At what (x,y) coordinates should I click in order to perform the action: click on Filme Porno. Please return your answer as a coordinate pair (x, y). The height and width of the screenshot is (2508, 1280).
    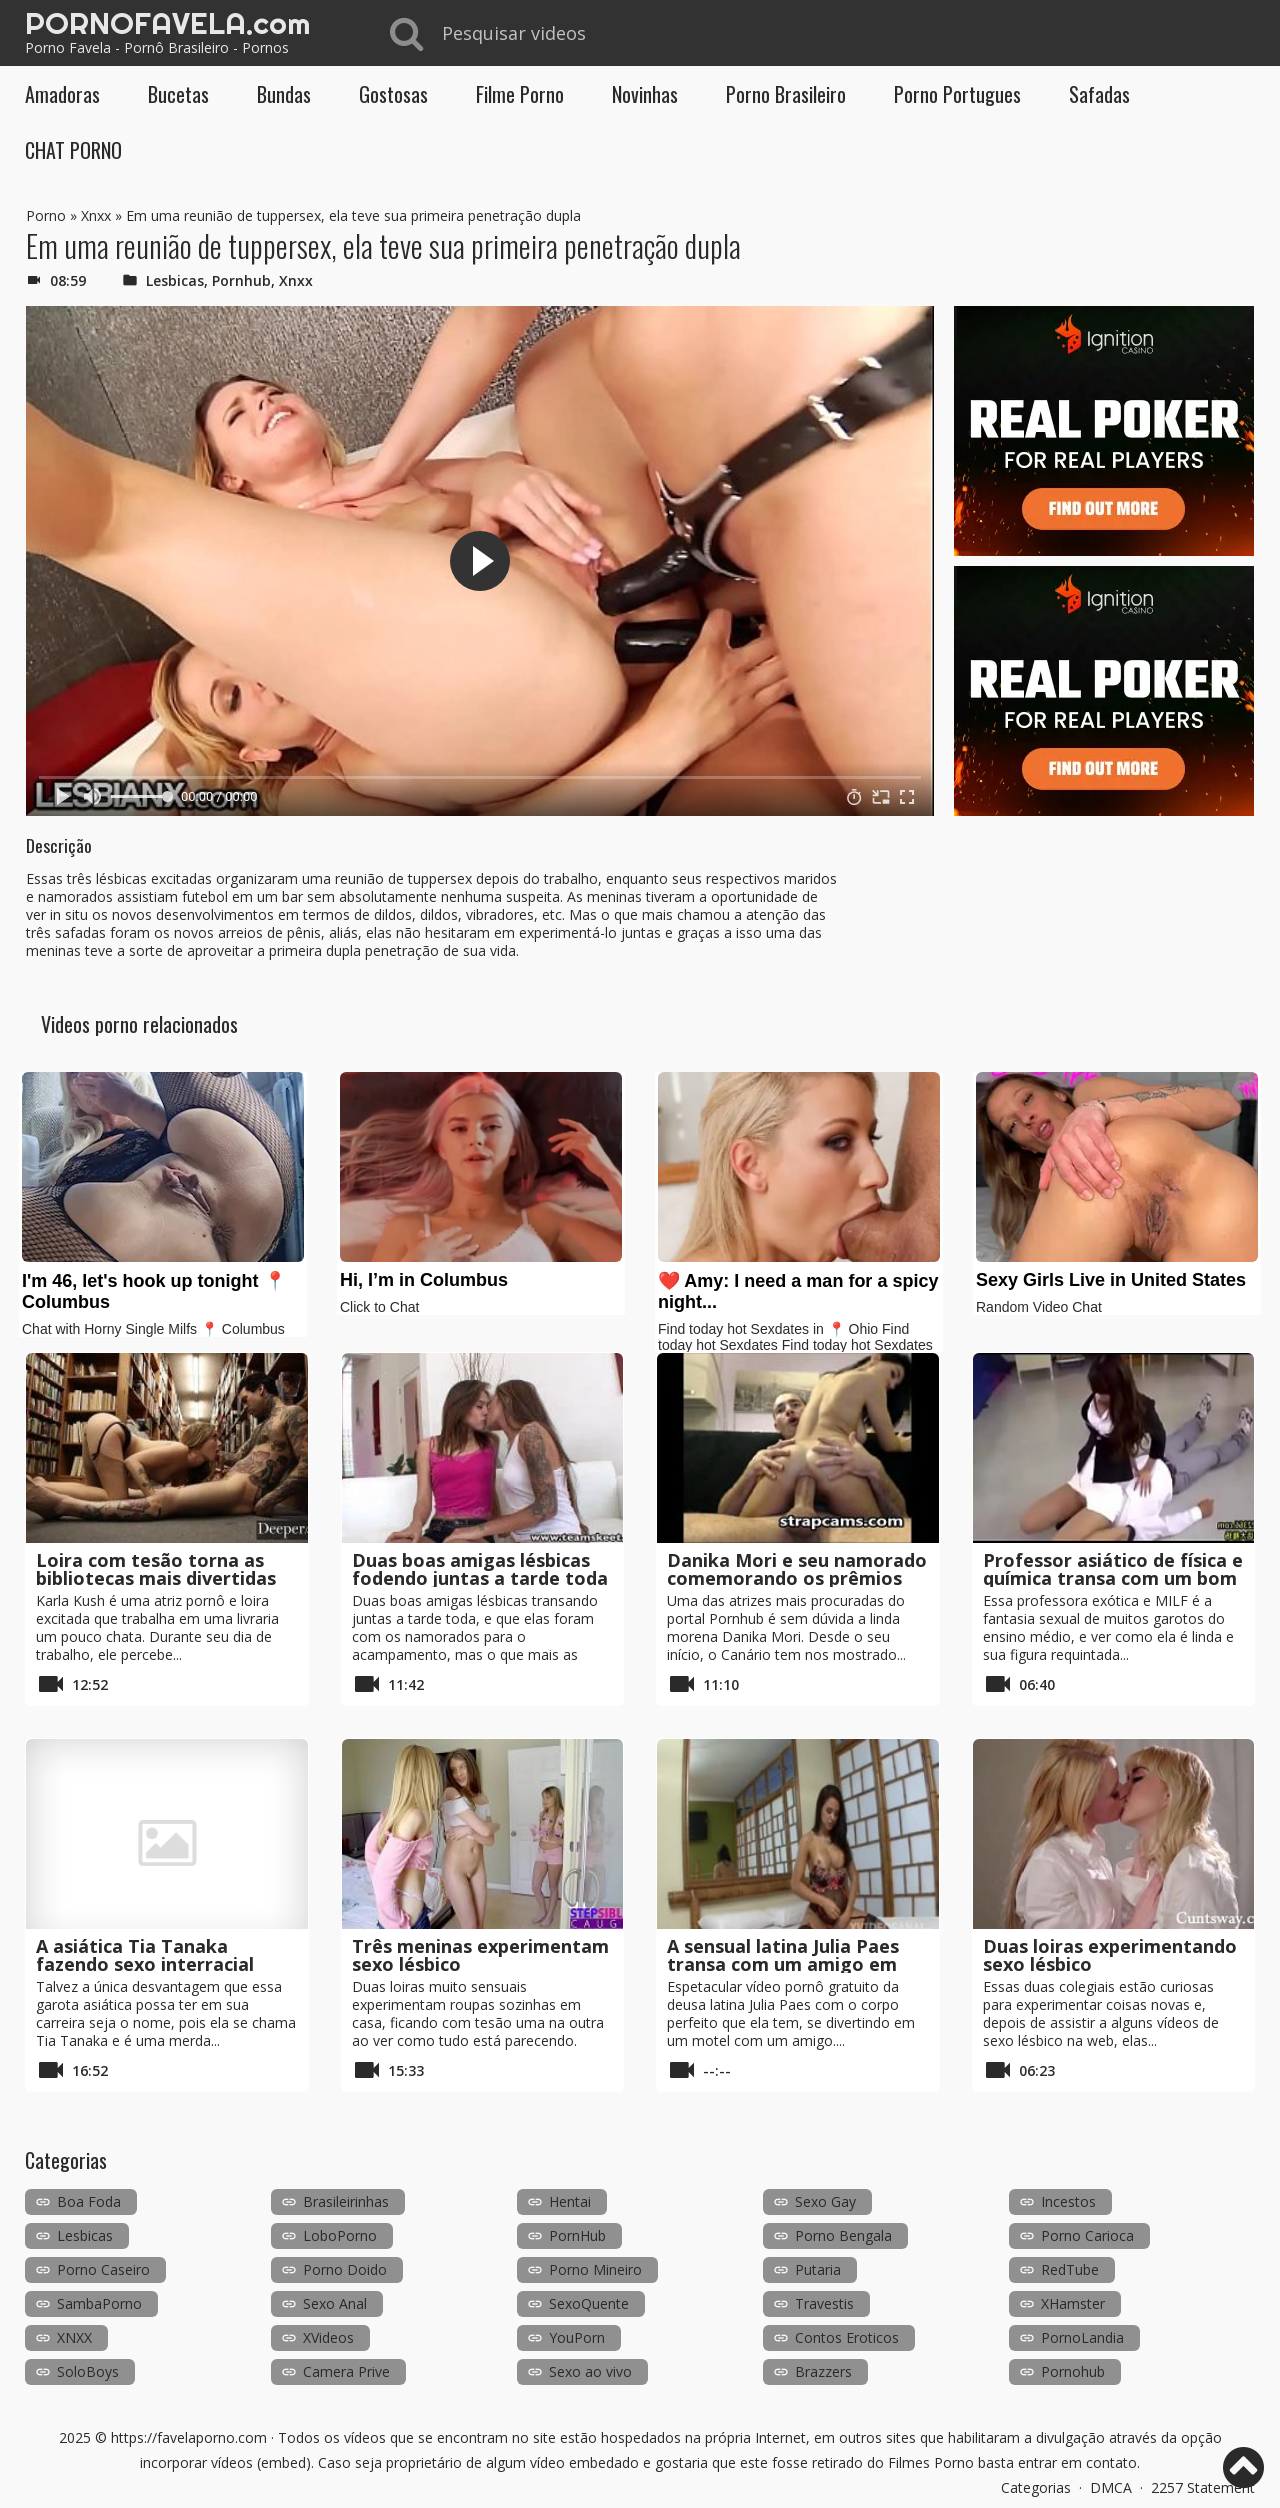
    Looking at the image, I should click on (520, 94).